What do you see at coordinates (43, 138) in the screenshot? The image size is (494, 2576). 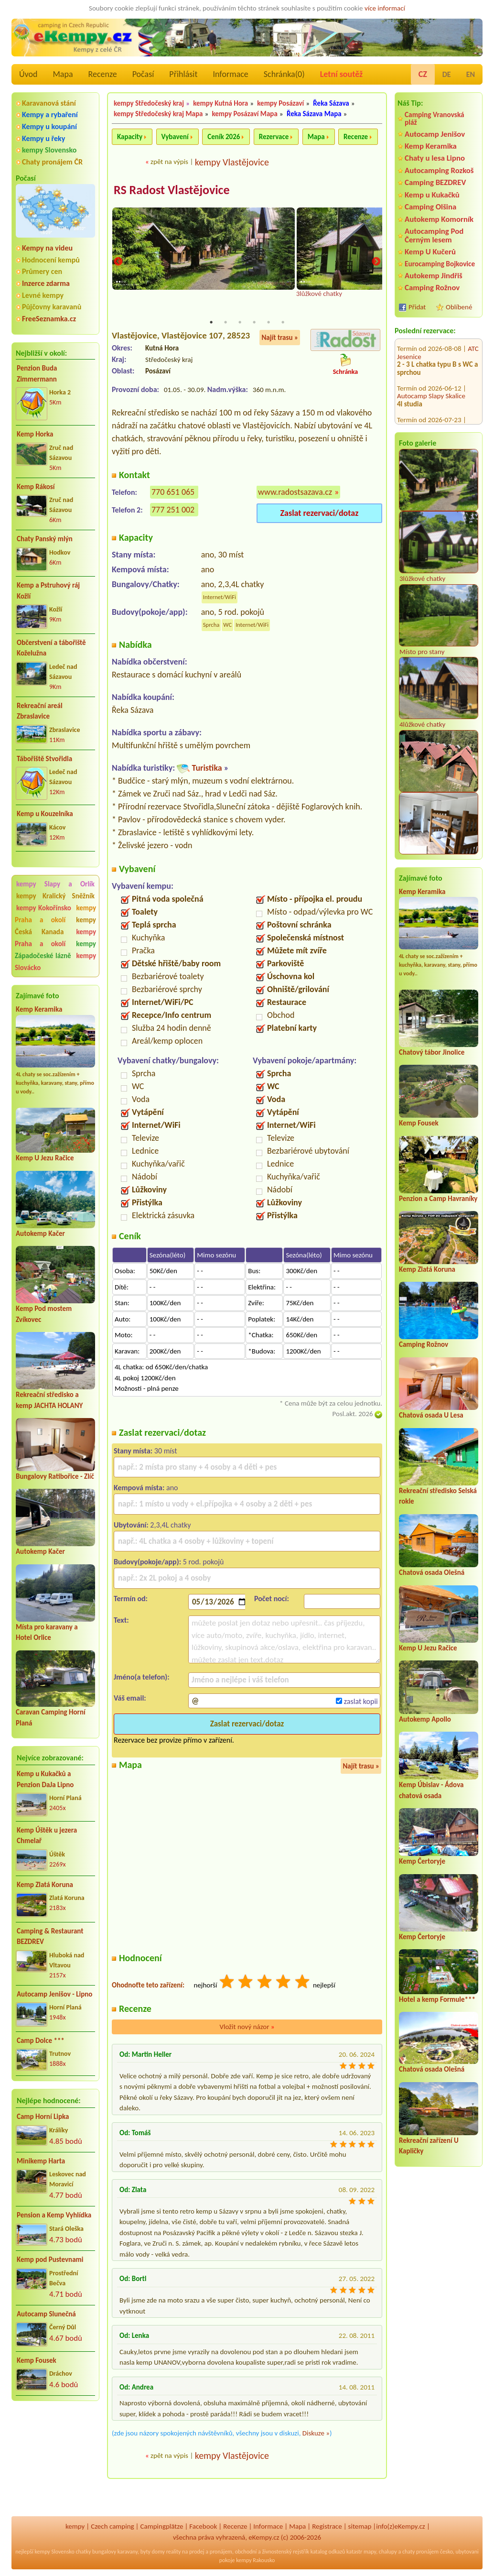 I see `Kempy u řeky` at bounding box center [43, 138].